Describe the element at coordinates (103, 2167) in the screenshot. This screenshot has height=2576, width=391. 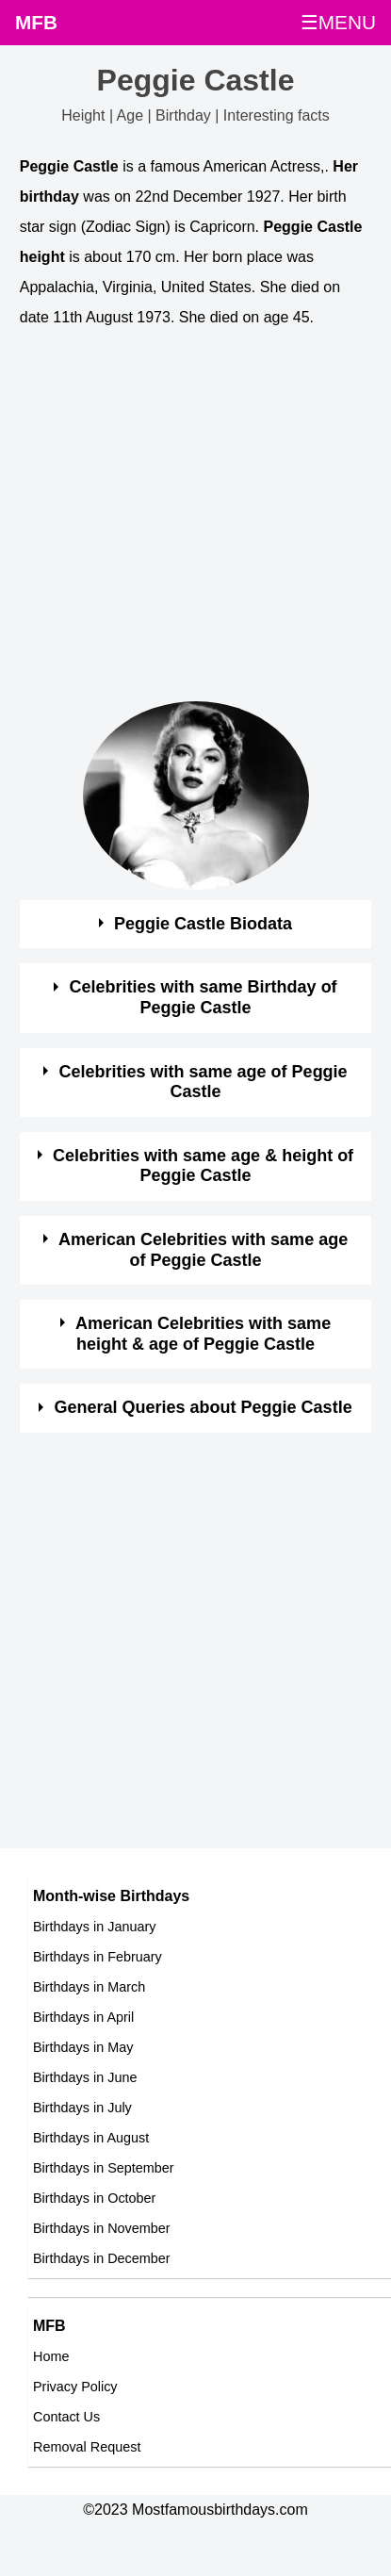
I see `Birthdays in September` at that location.